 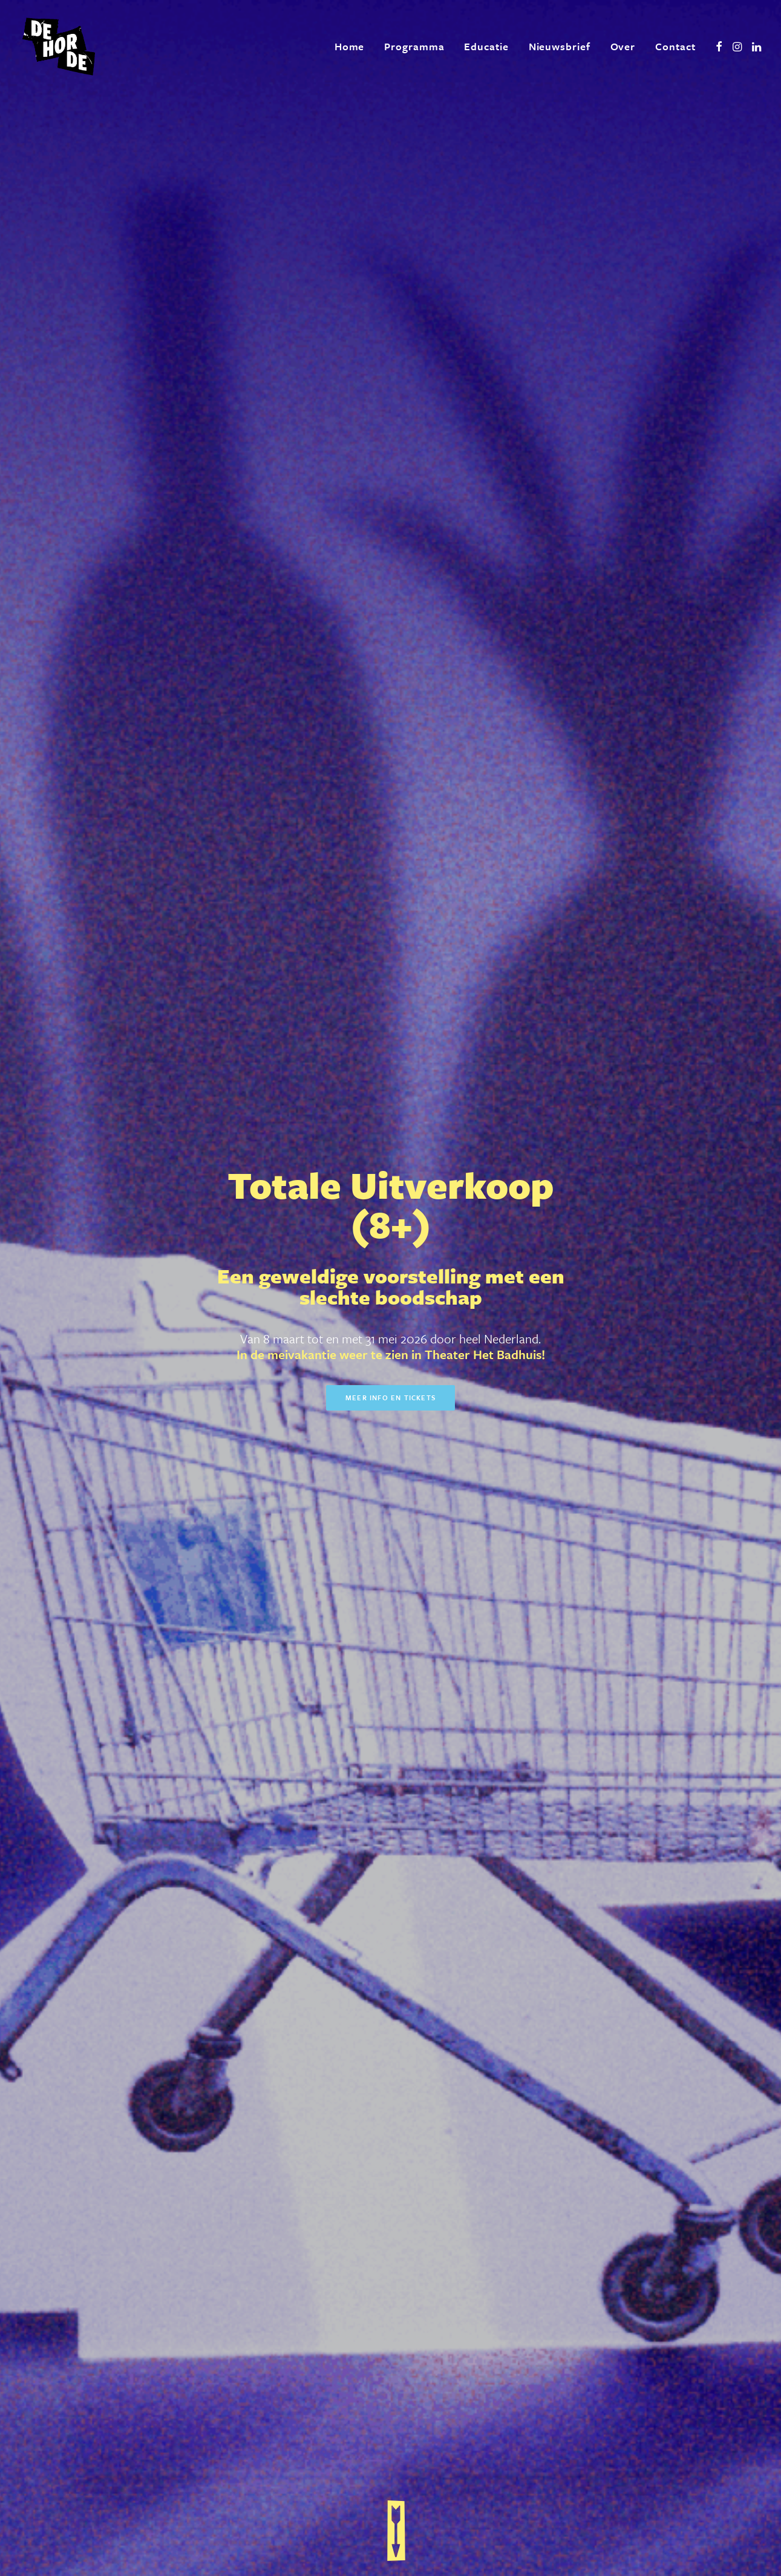 I want to click on [menuitem], so click(x=349, y=46).